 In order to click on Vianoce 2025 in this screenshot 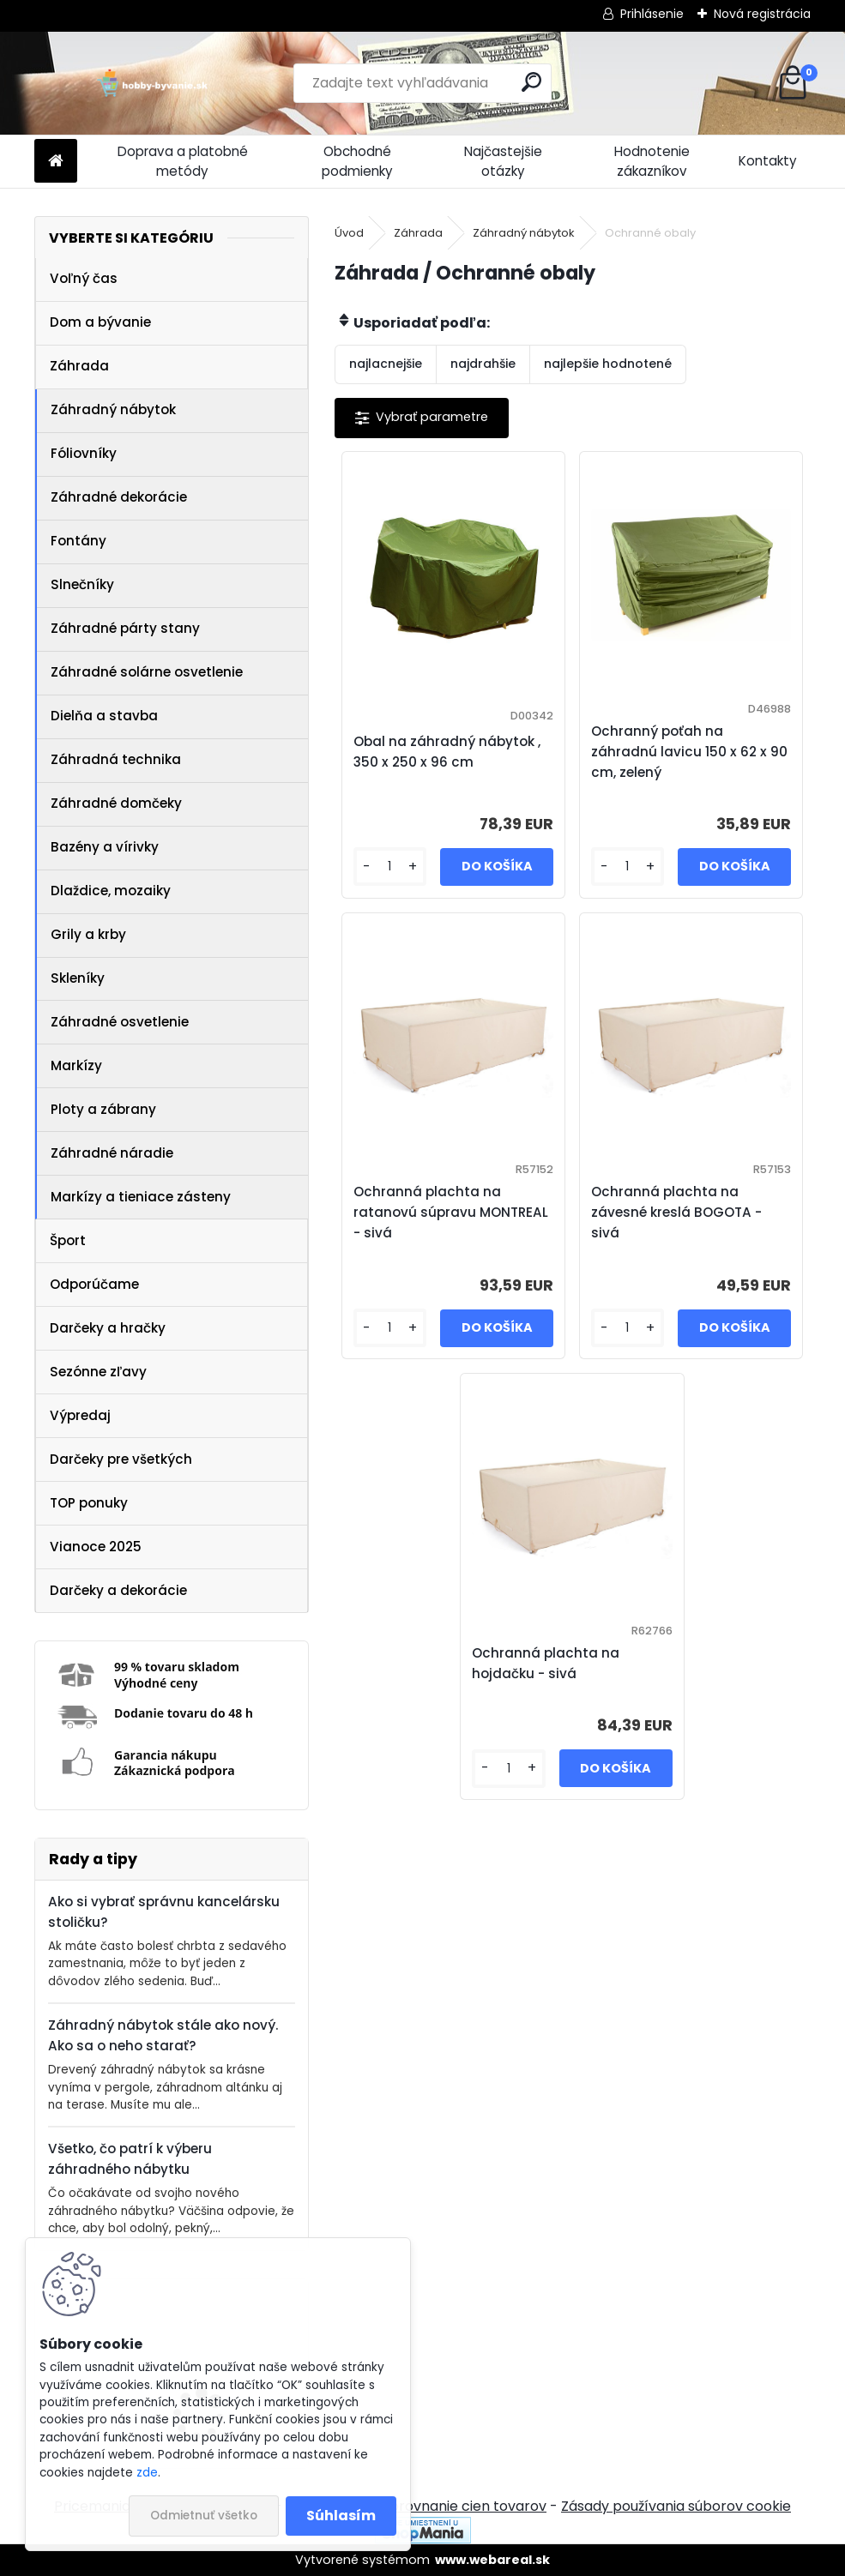, I will do `click(96, 1547)`.